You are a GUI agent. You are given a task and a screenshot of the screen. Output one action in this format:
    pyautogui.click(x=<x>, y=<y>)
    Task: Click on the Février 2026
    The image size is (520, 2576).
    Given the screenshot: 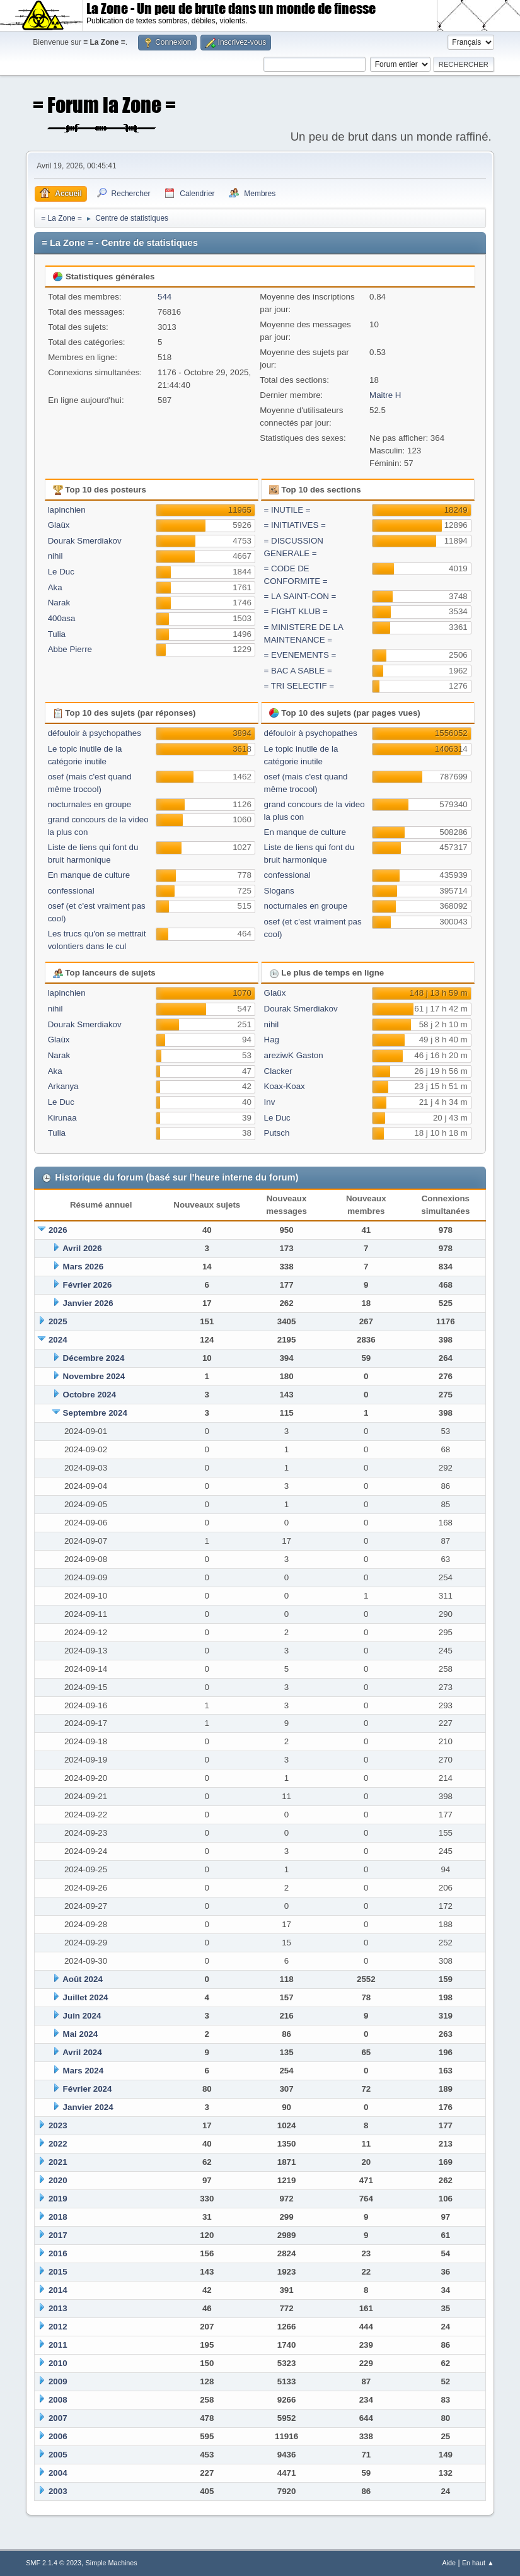 What is the action you would take?
    pyautogui.click(x=87, y=1285)
    